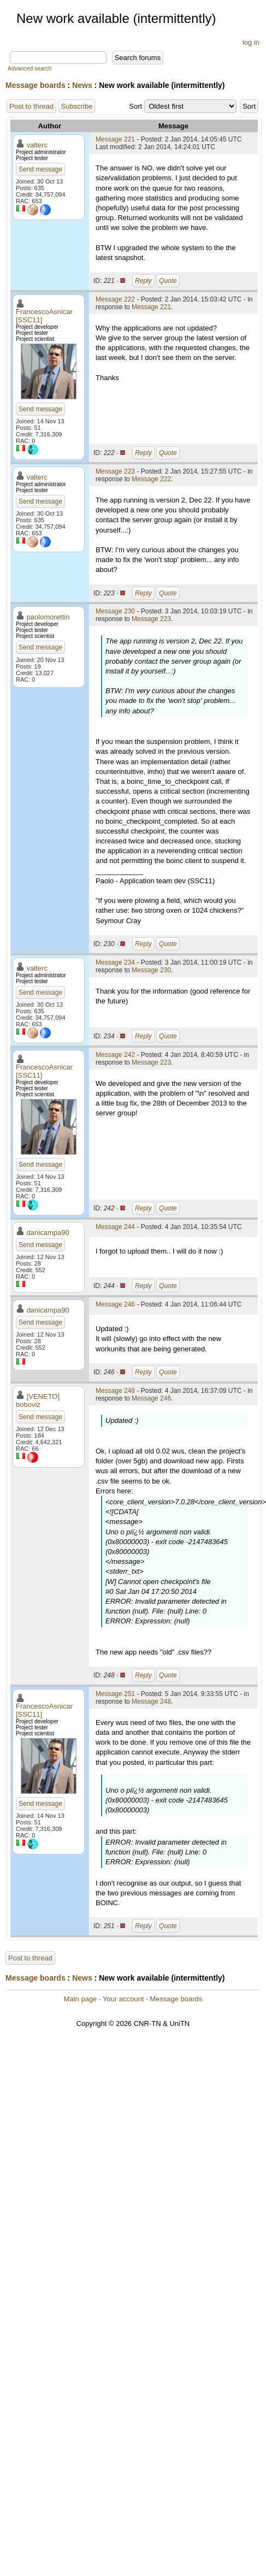 This screenshot has width=266, height=2576. Describe the element at coordinates (143, 281) in the screenshot. I see `Reply` at that location.